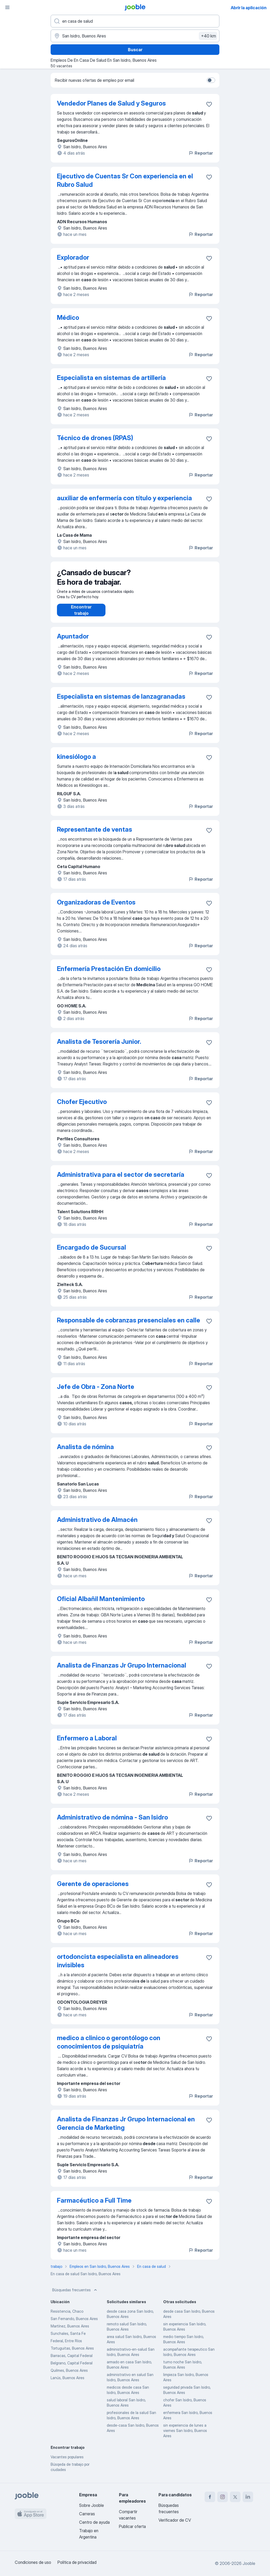  Describe the element at coordinates (33, 2562) in the screenshot. I see `Condiciones de uso` at that location.